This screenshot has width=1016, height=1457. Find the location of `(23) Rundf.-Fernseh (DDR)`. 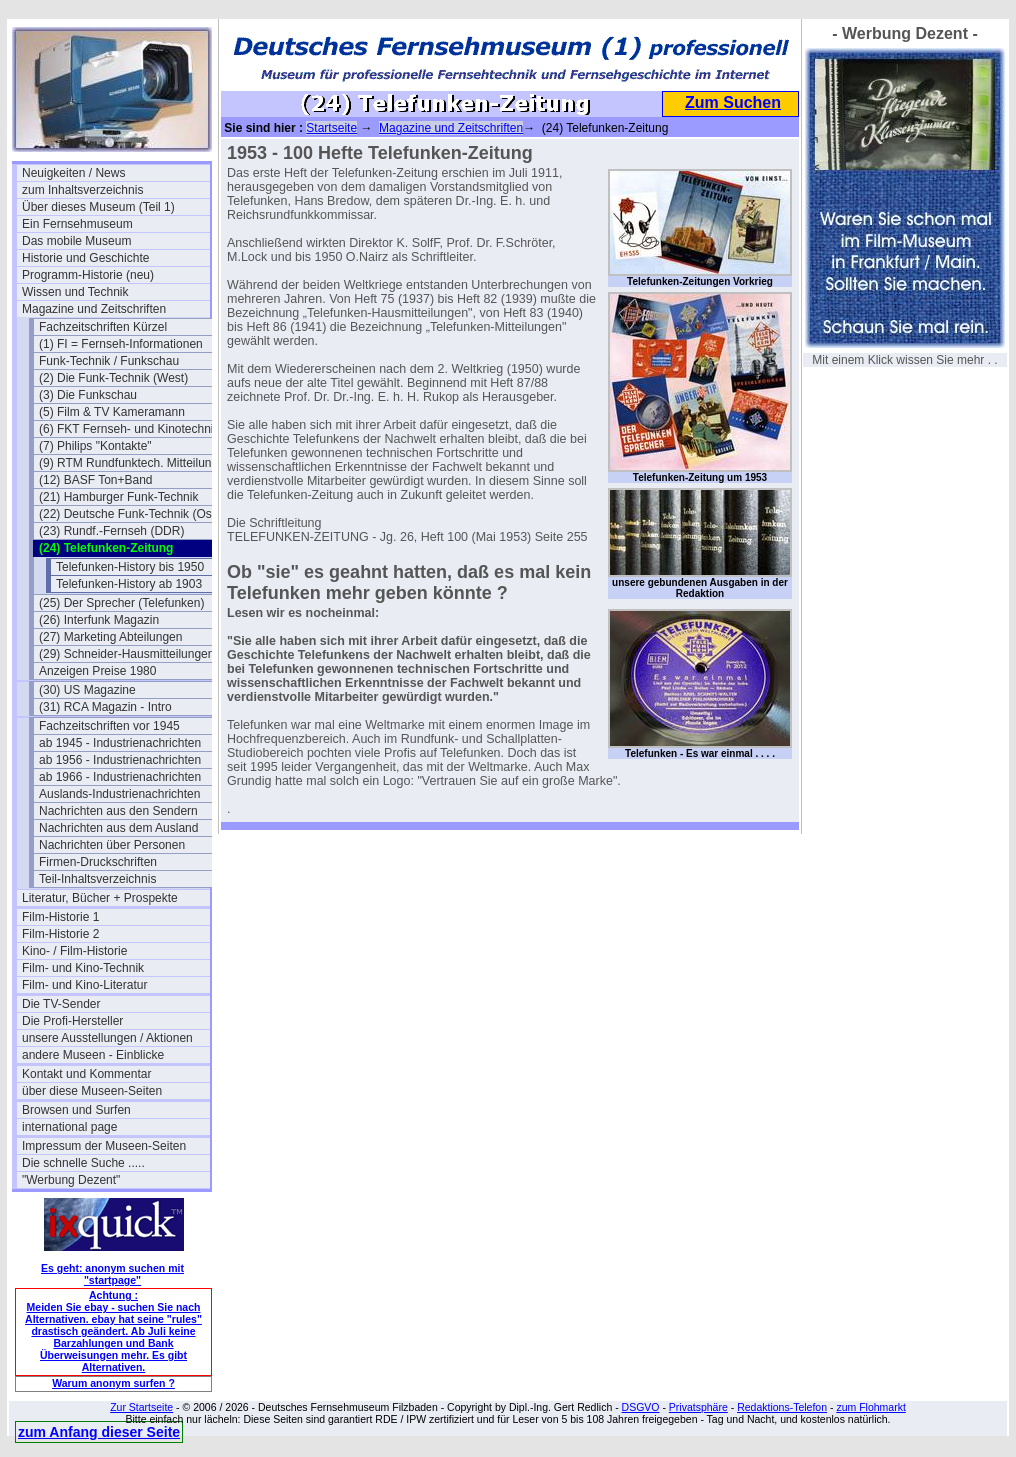

(23) Rundf.-Fernseh (DDR) is located at coordinates (111, 531).